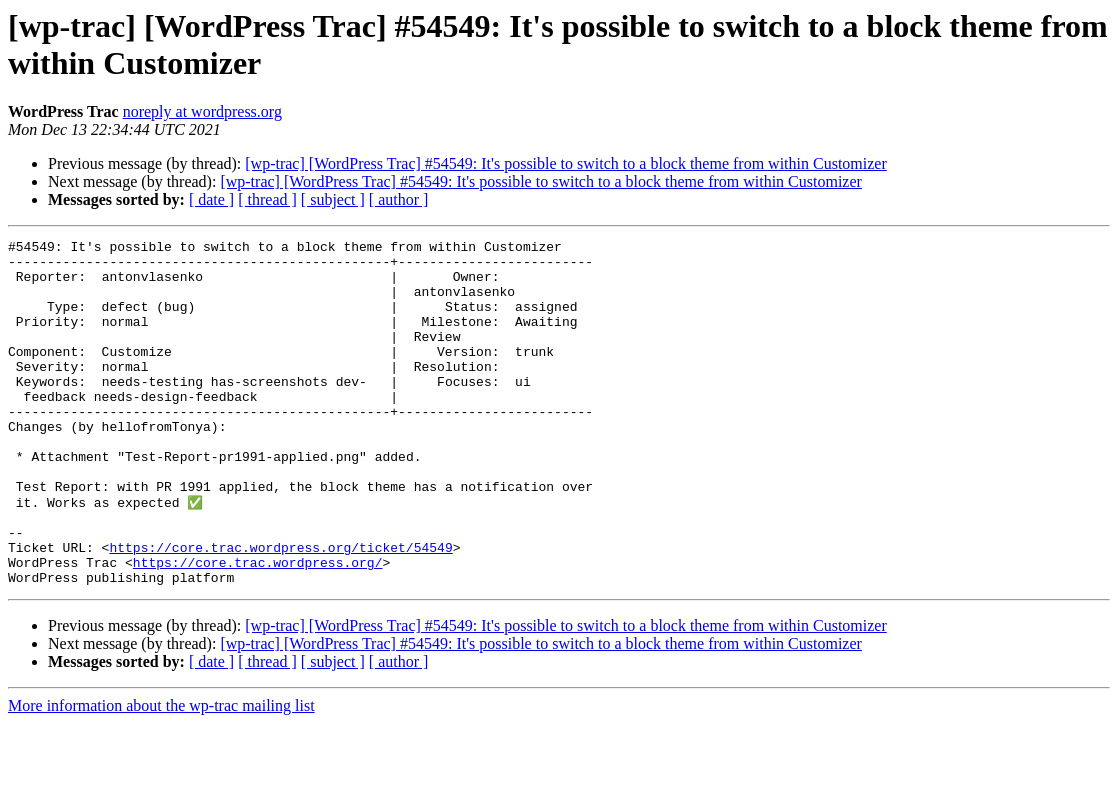  Describe the element at coordinates (161, 773) in the screenshot. I see `More information about the wp-trac mailing list` at that location.